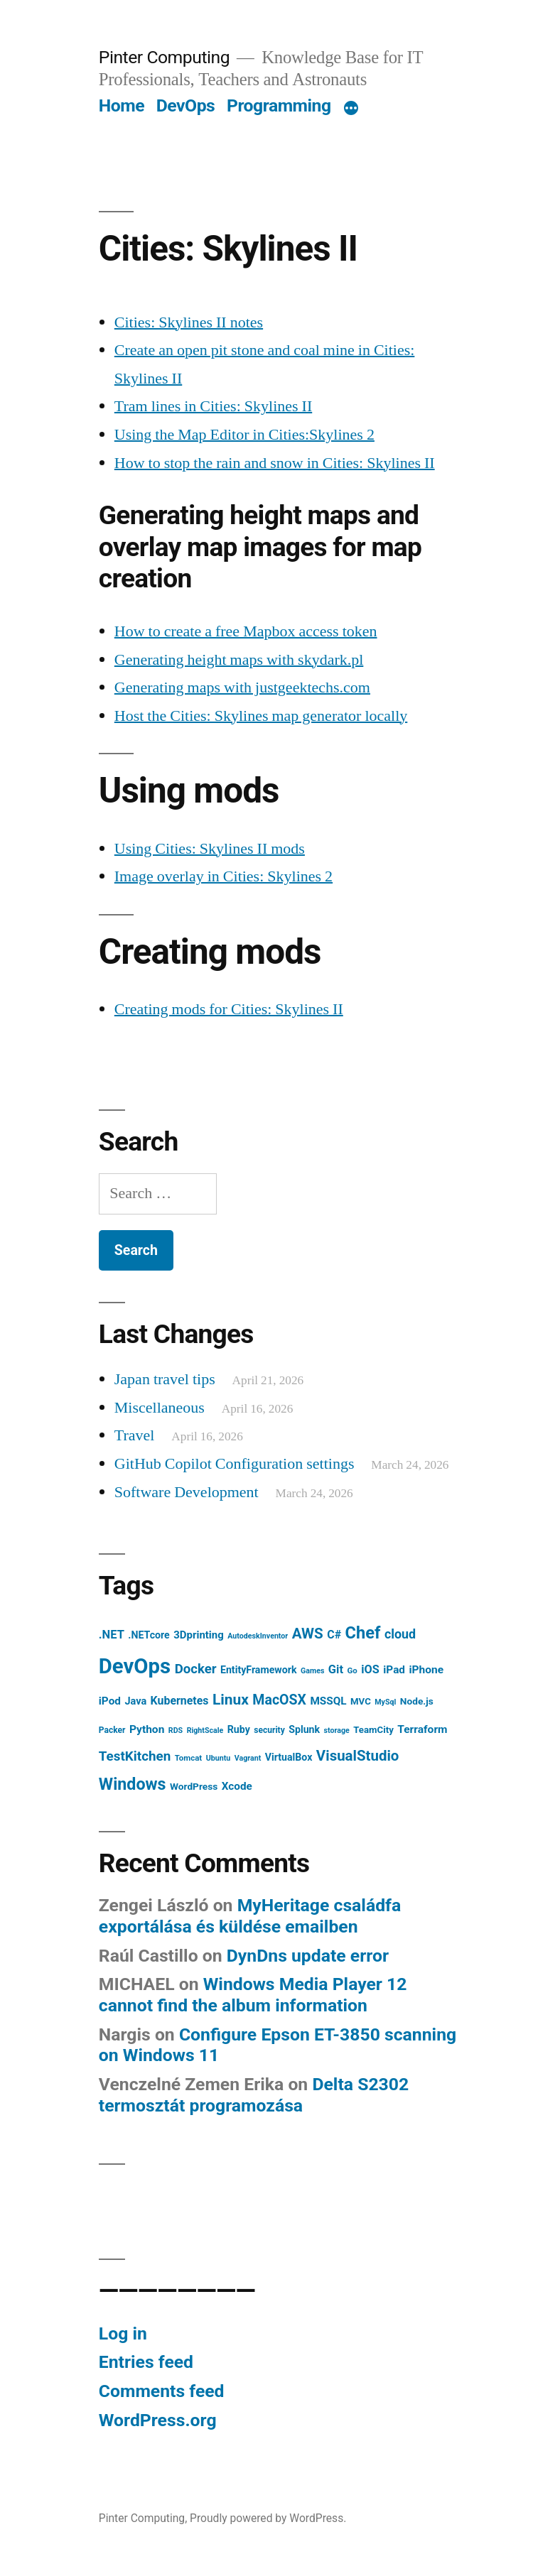 Image resolution: width=560 pixels, height=2576 pixels. Describe the element at coordinates (180, 1700) in the screenshot. I see `Kubernetes [Kubernetes (16 items)]` at that location.